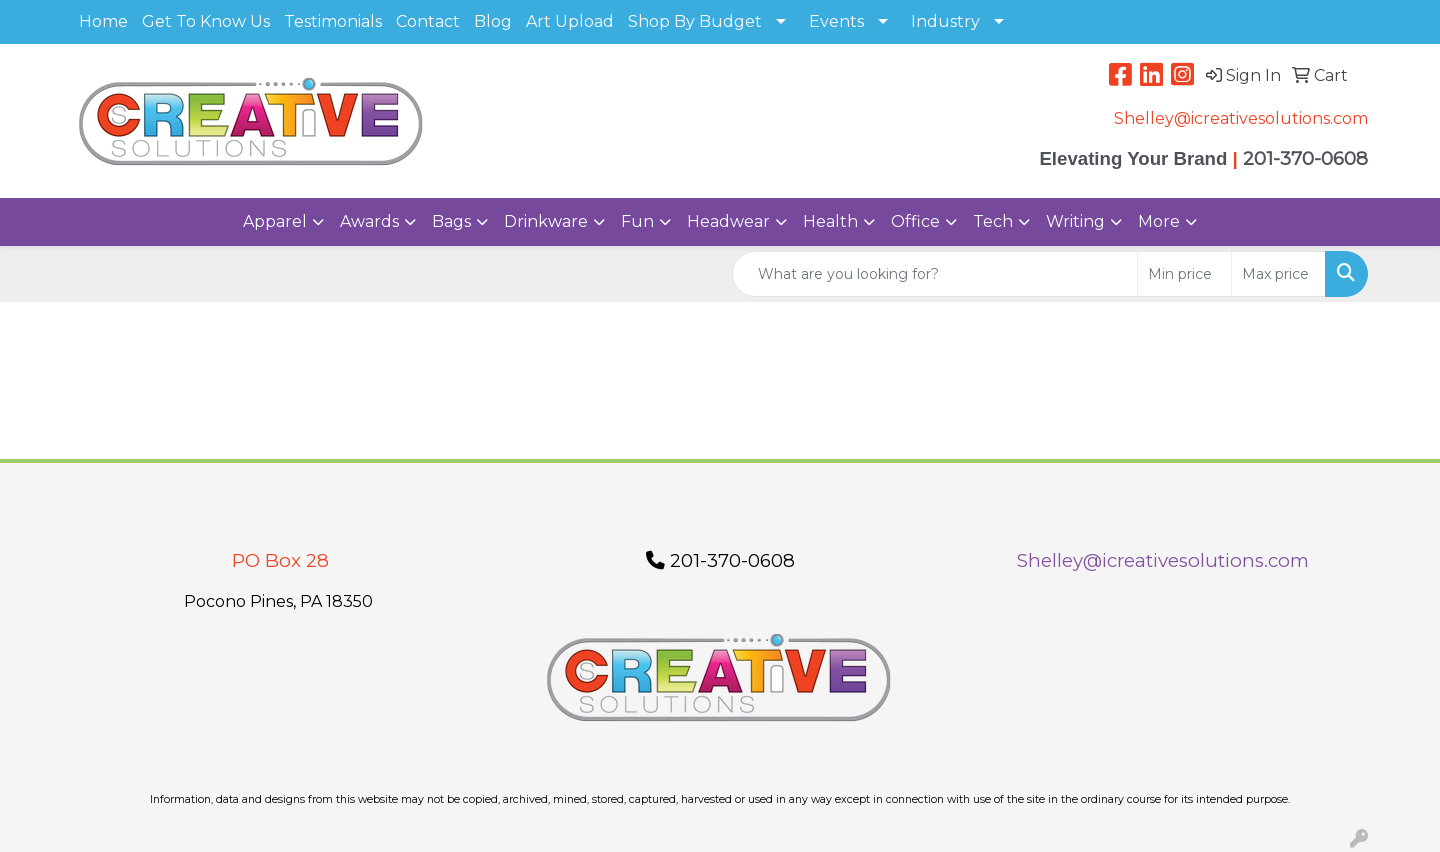 The image size is (1440, 852). What do you see at coordinates (830, 221) in the screenshot?
I see `Health [button]` at bounding box center [830, 221].